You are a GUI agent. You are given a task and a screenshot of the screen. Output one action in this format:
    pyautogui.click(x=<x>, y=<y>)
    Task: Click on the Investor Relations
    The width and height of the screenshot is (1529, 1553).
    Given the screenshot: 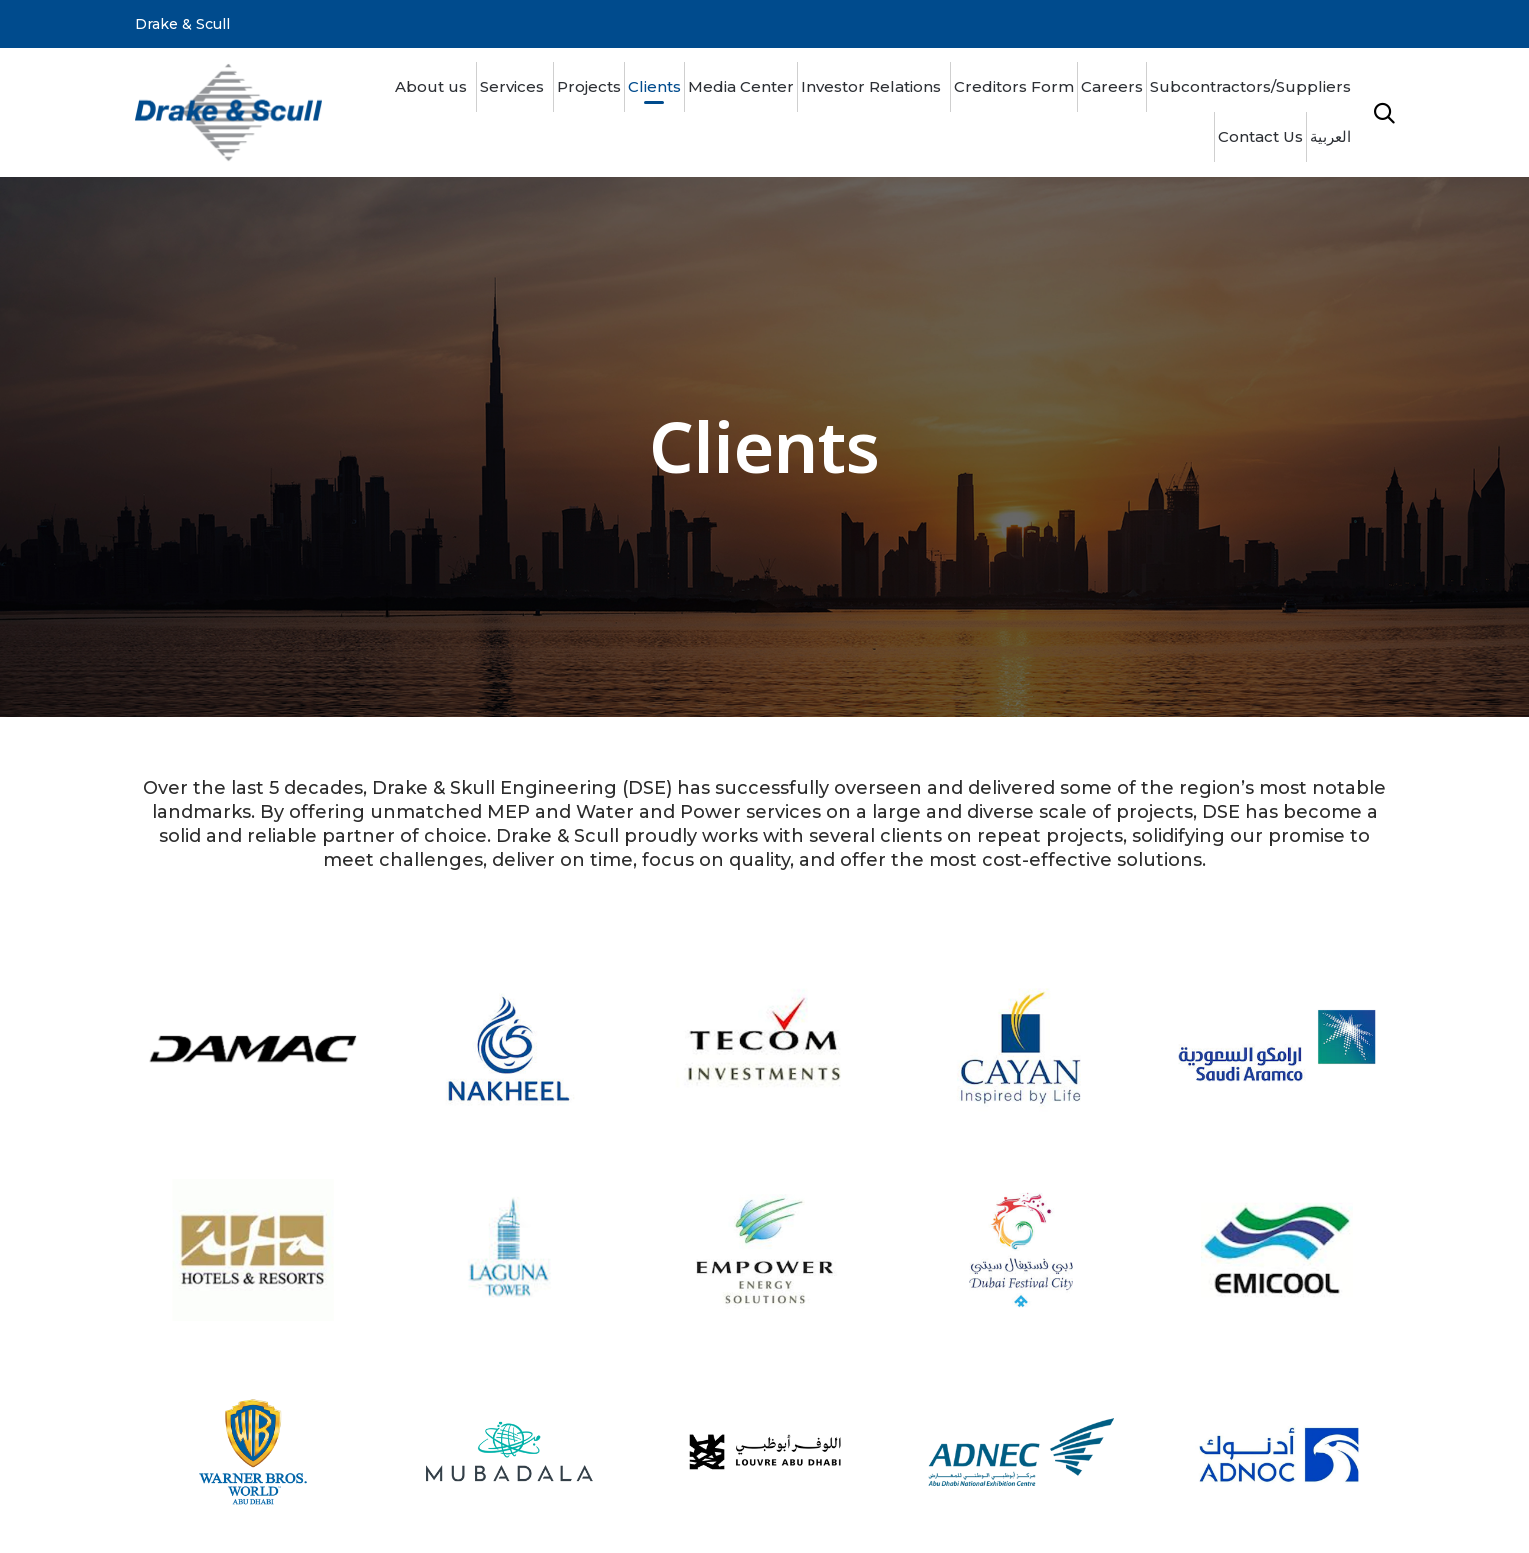 What is the action you would take?
    pyautogui.click(x=871, y=86)
    